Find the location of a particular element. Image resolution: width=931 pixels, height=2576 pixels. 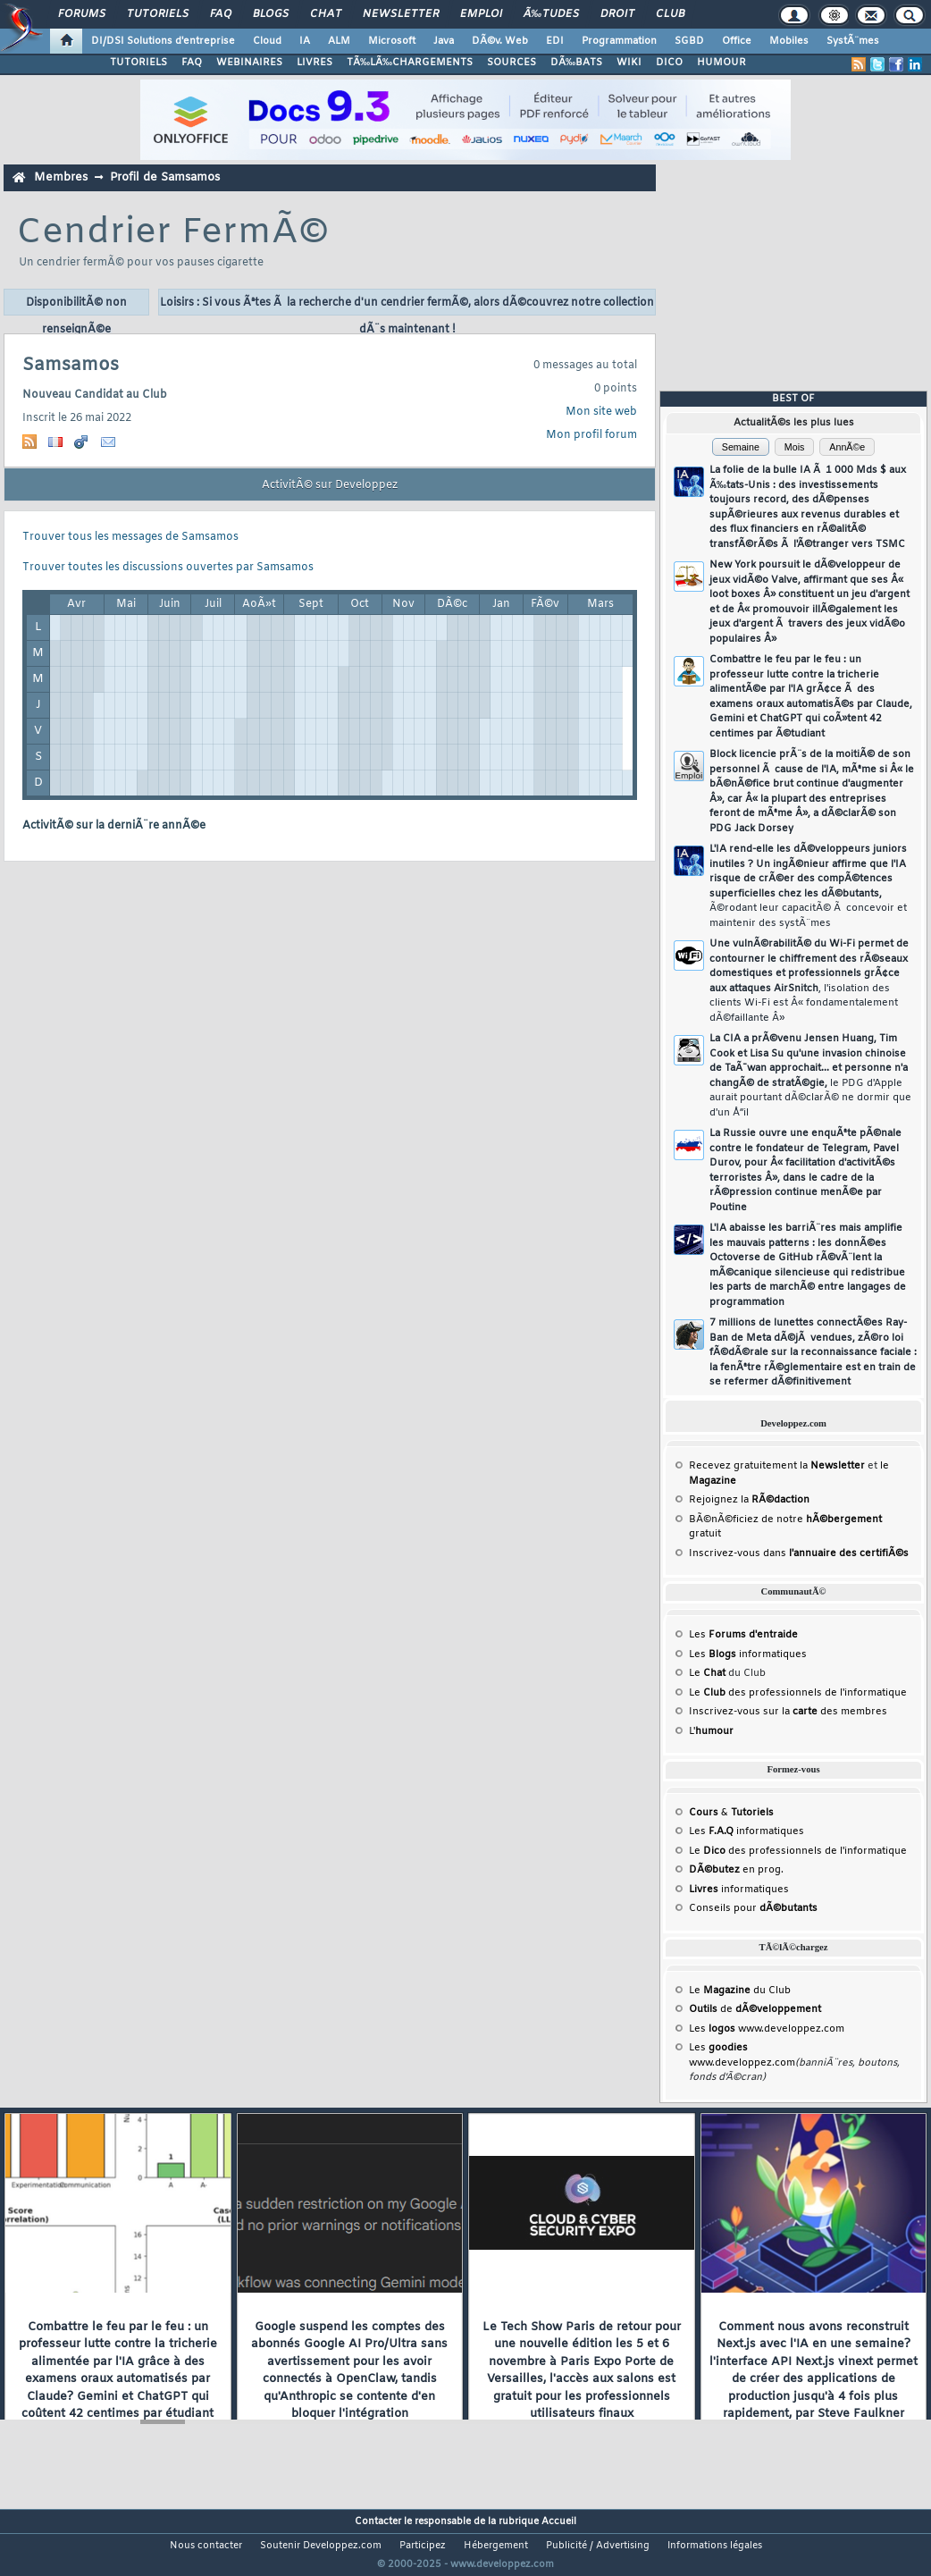

Trouver tous les messages de Samsamos is located at coordinates (130, 537).